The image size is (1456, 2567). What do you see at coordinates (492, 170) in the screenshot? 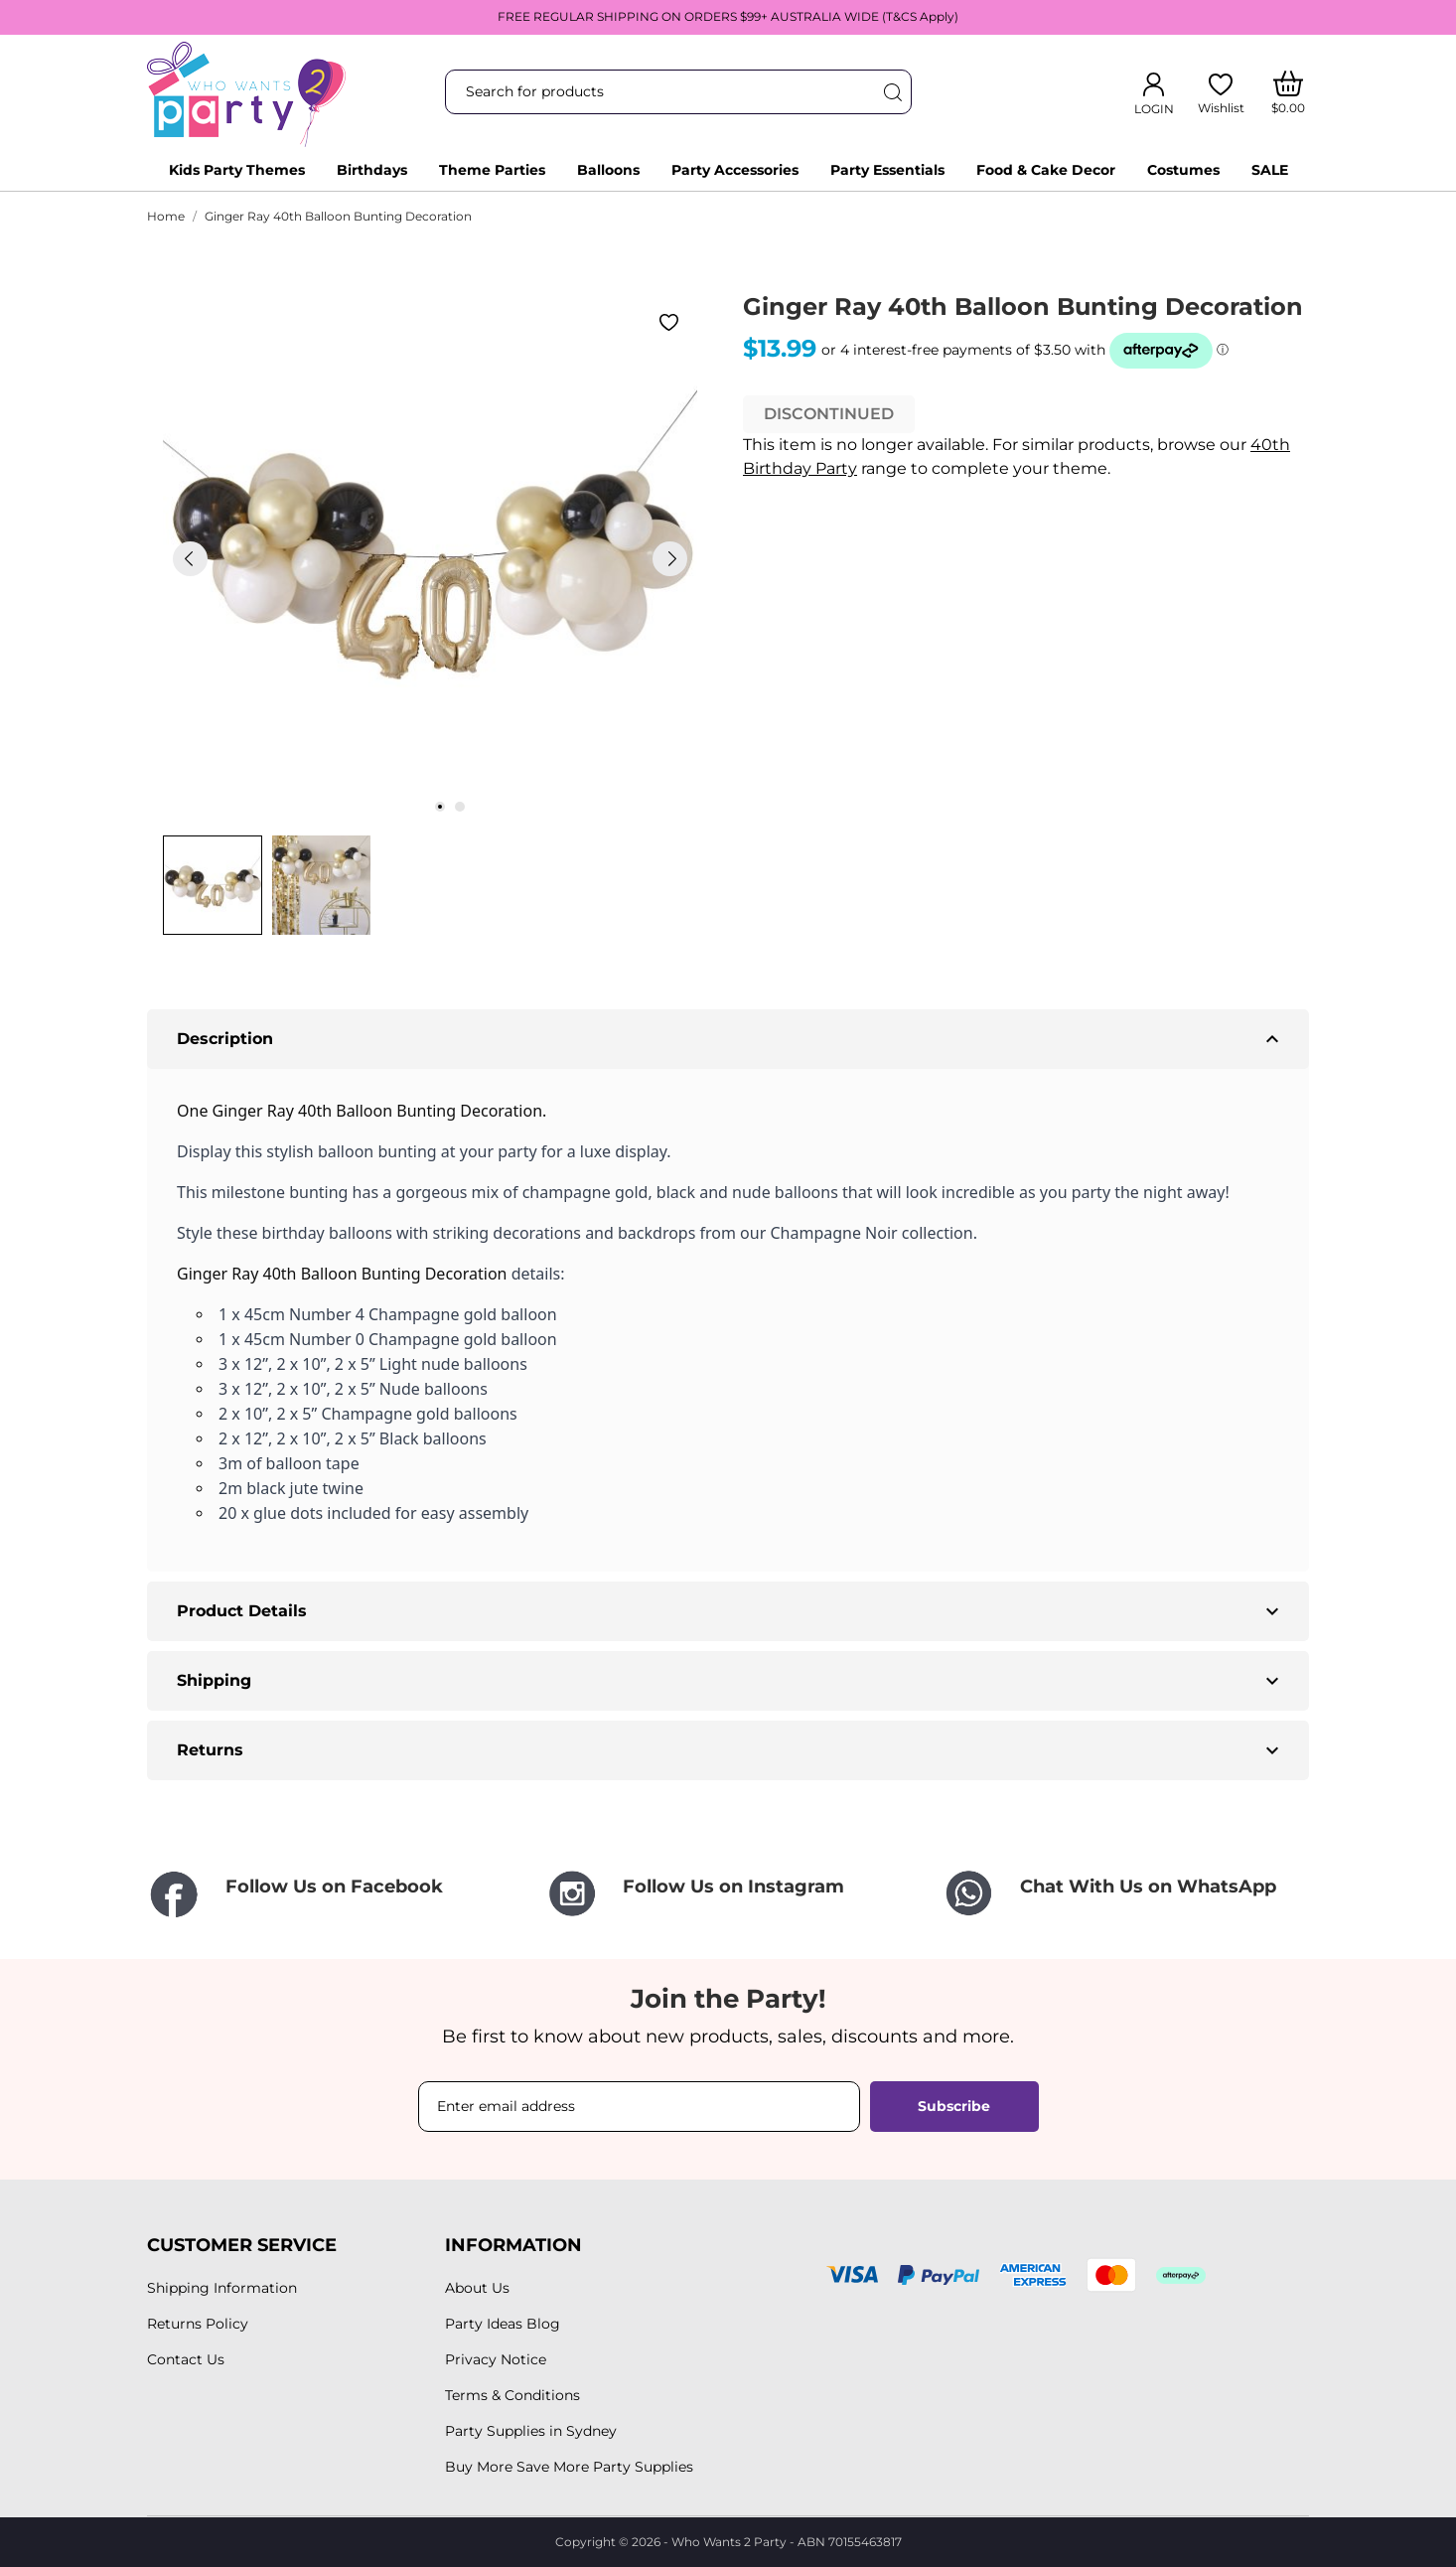
I see `Theme Parties` at bounding box center [492, 170].